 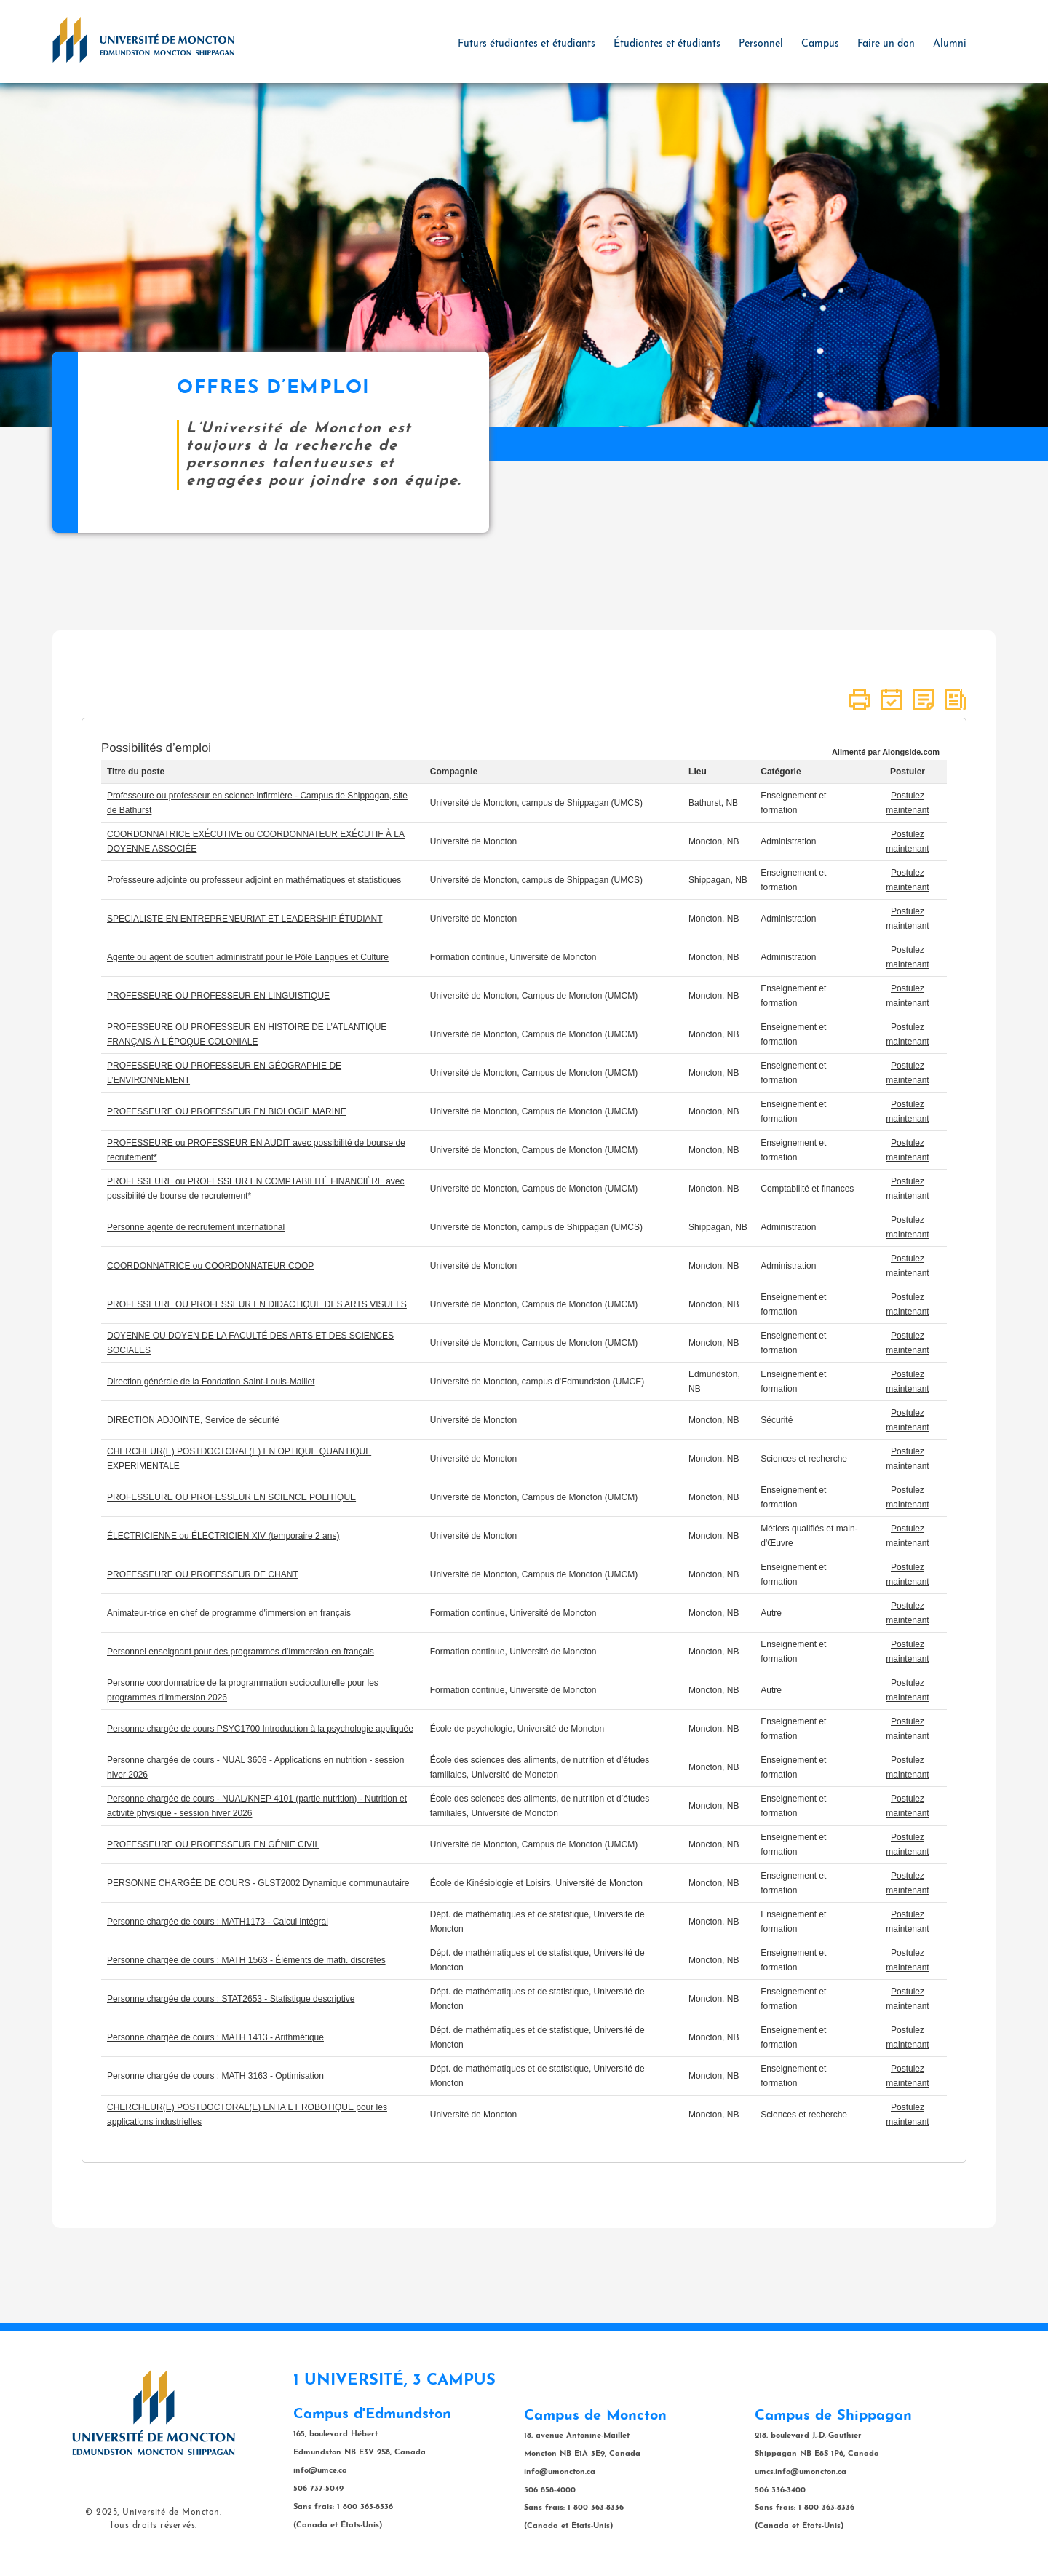 I want to click on Personnel enseignant pour des programmes d’immersion en français, so click(x=240, y=1651).